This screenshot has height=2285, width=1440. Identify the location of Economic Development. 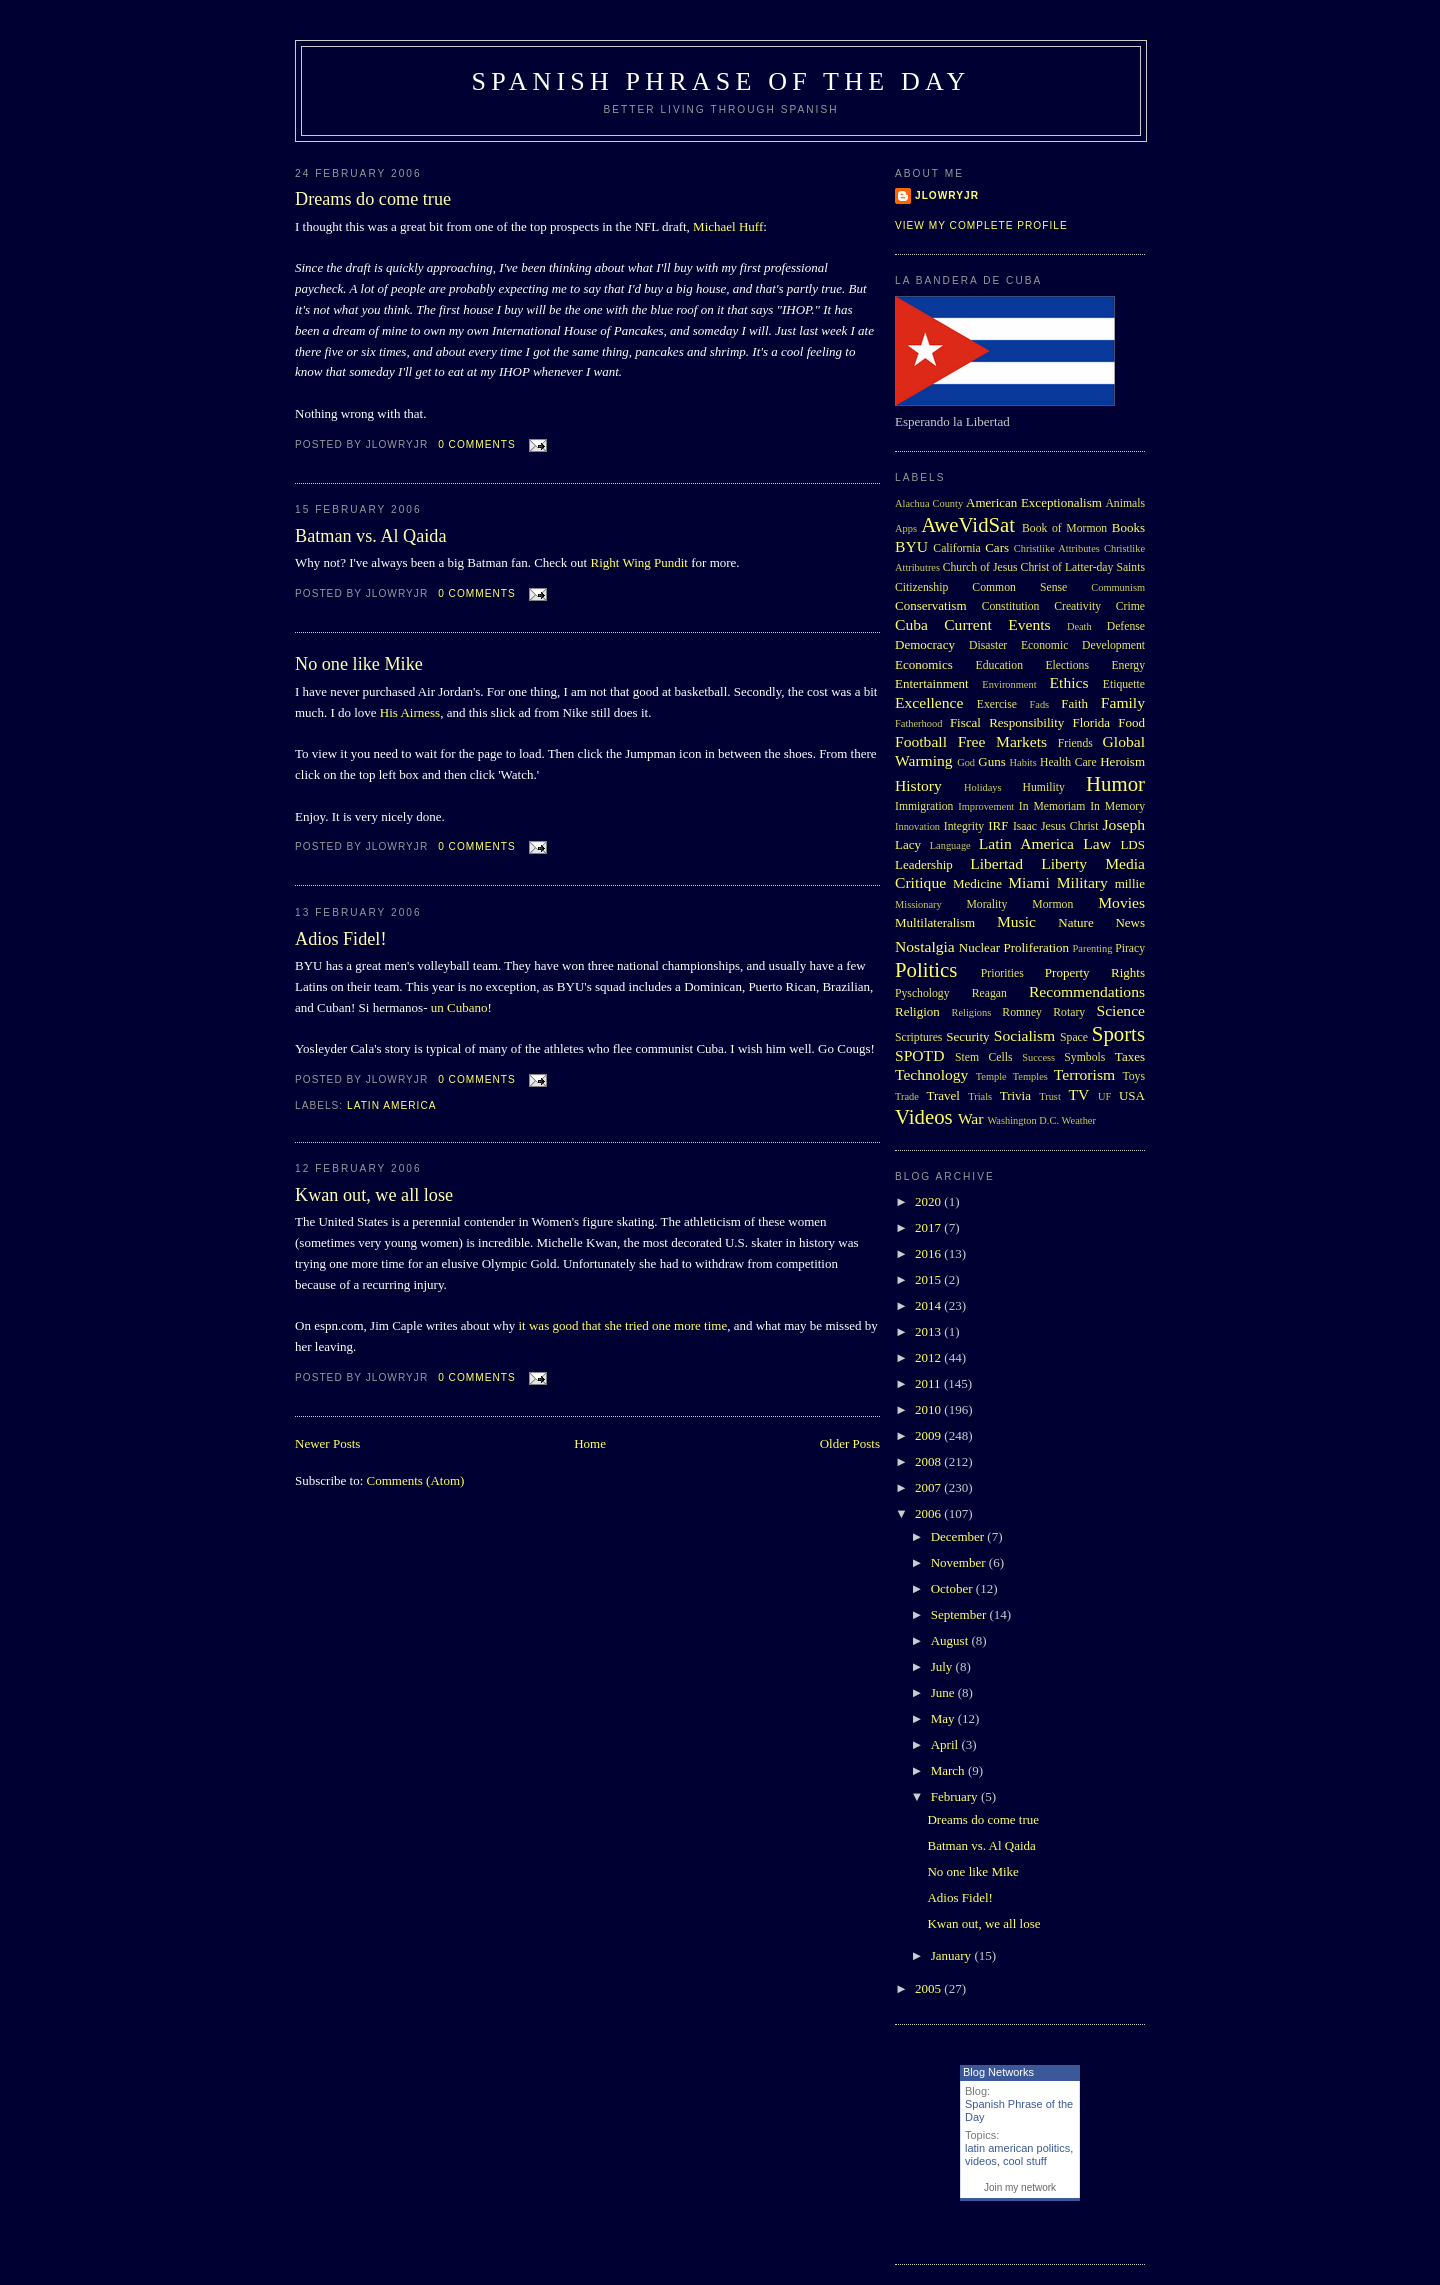
(1083, 645).